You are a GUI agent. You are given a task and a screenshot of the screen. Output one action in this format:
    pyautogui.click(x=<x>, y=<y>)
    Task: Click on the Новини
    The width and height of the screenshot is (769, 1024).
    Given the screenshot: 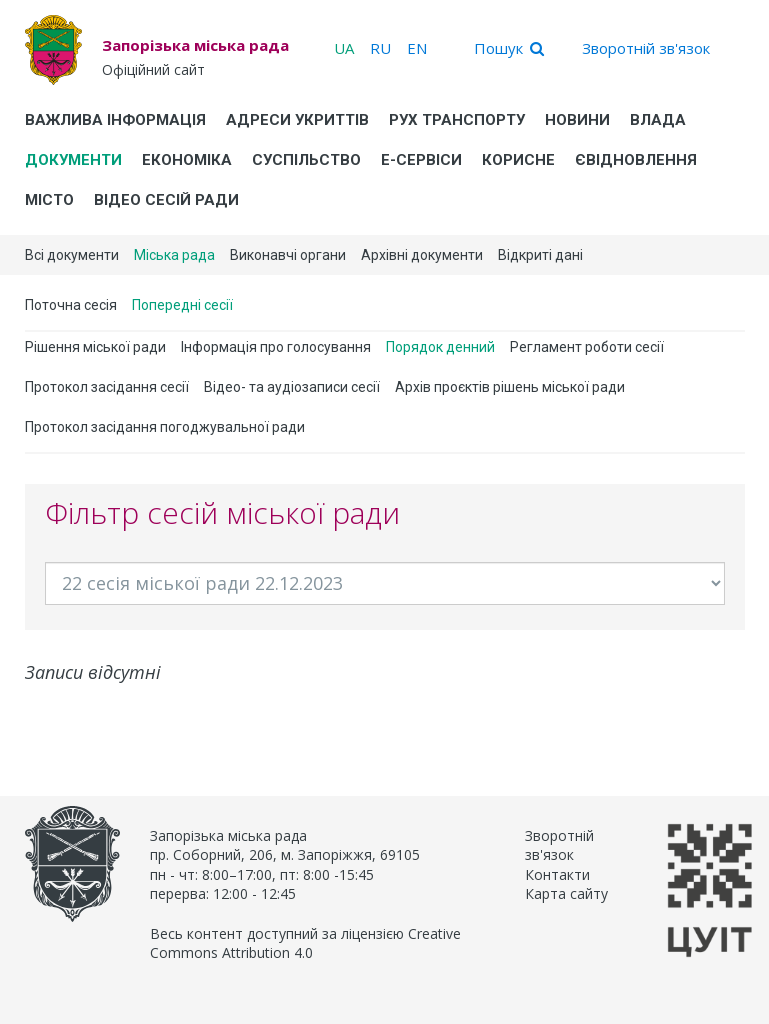 What is the action you would take?
    pyautogui.click(x=577, y=120)
    